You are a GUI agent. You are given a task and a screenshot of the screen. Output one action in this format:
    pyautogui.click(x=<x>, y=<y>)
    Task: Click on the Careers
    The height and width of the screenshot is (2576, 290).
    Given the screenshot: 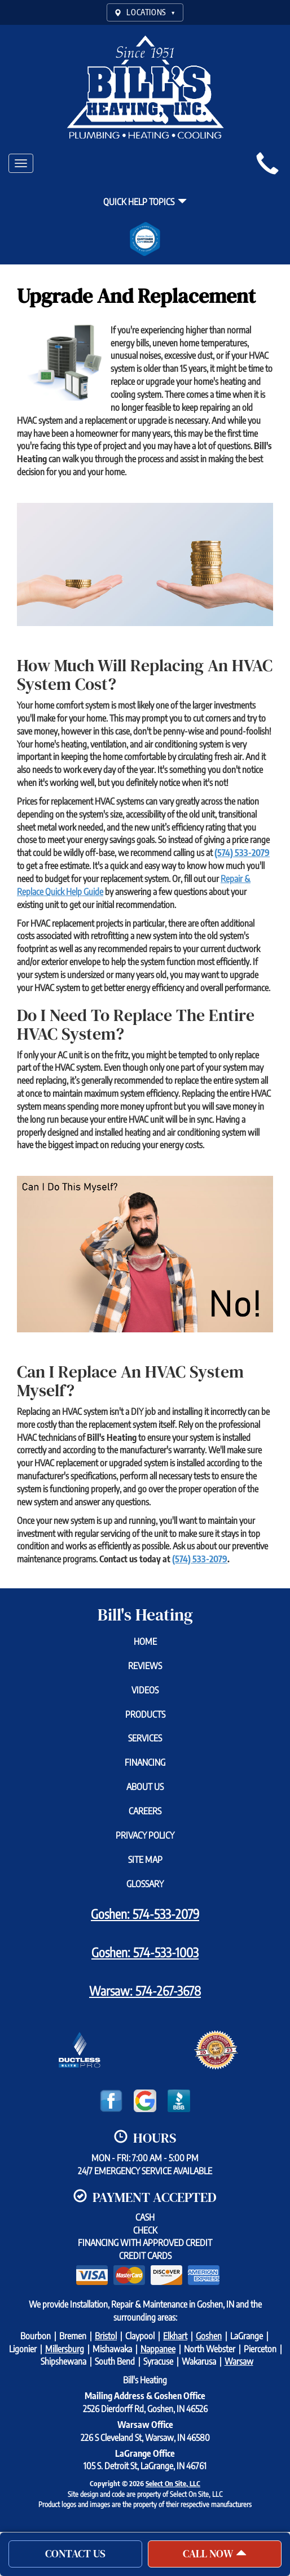 What is the action you would take?
    pyautogui.click(x=145, y=1811)
    